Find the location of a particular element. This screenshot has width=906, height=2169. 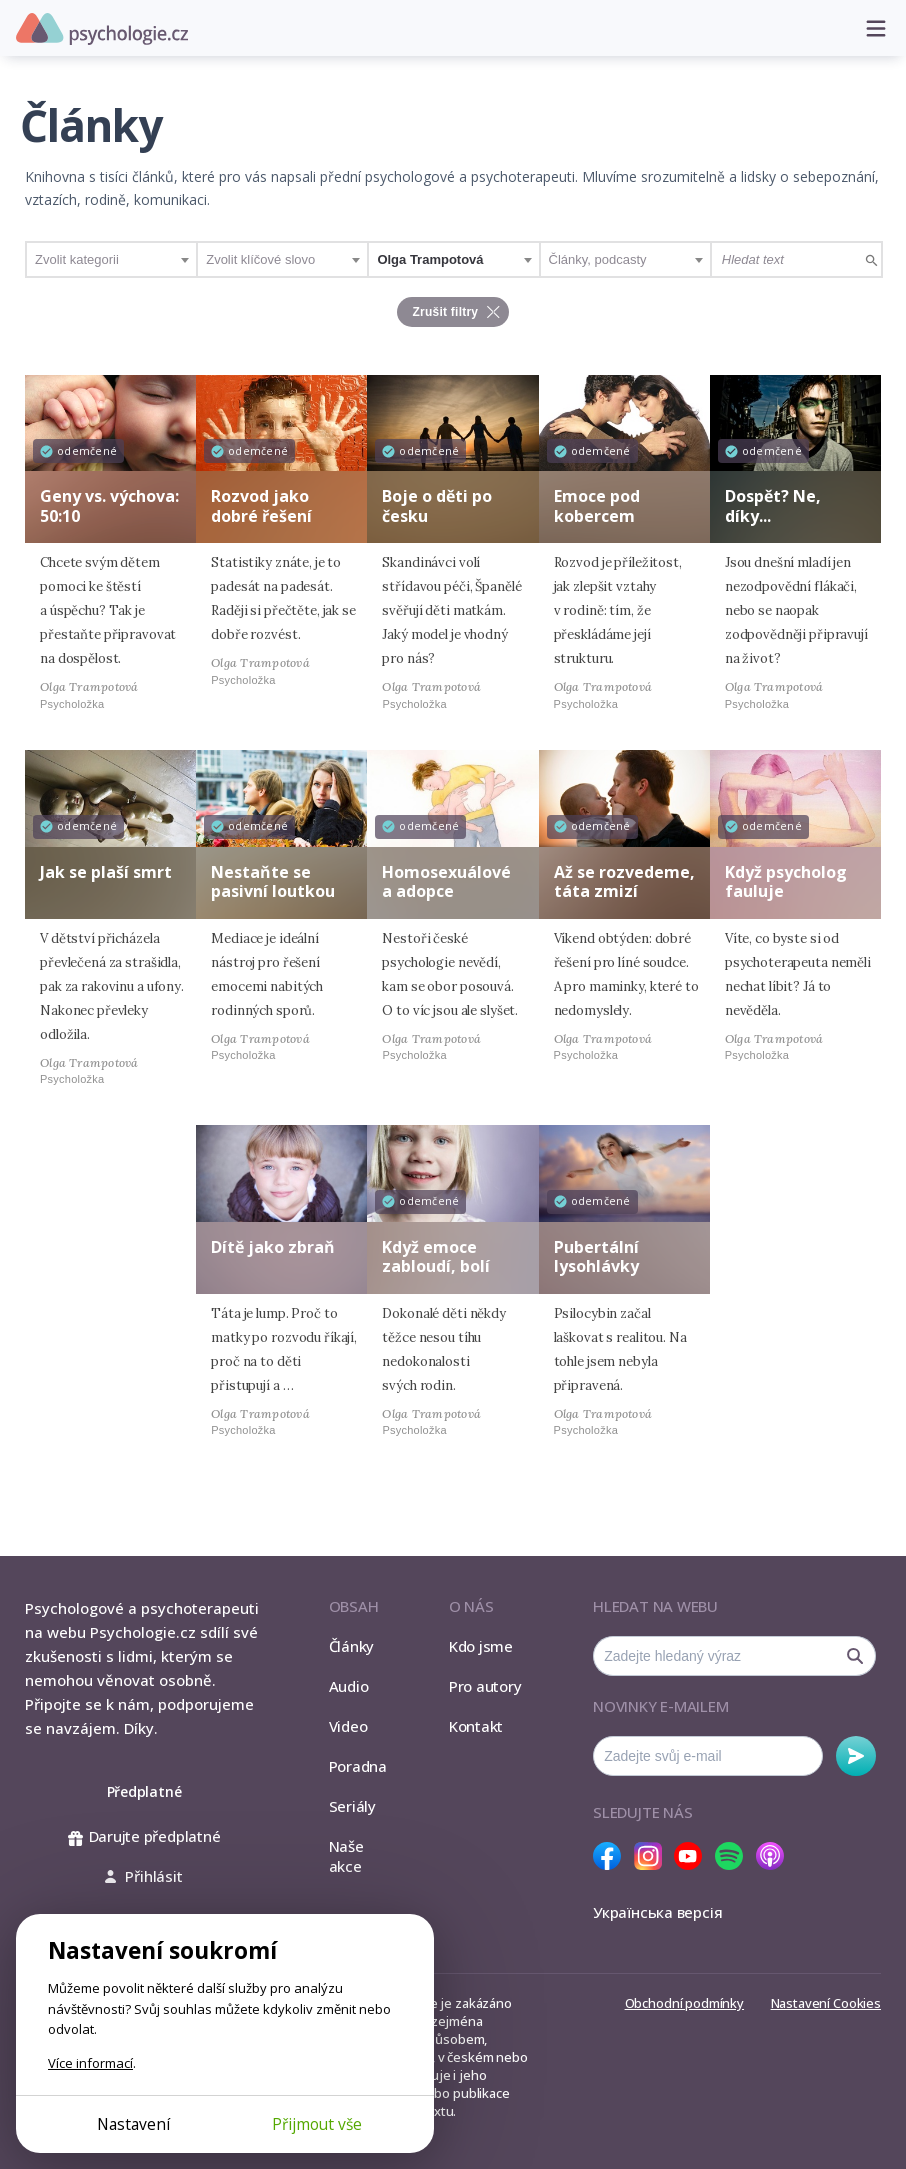

Jak se plaší smrt is located at coordinates (106, 872).